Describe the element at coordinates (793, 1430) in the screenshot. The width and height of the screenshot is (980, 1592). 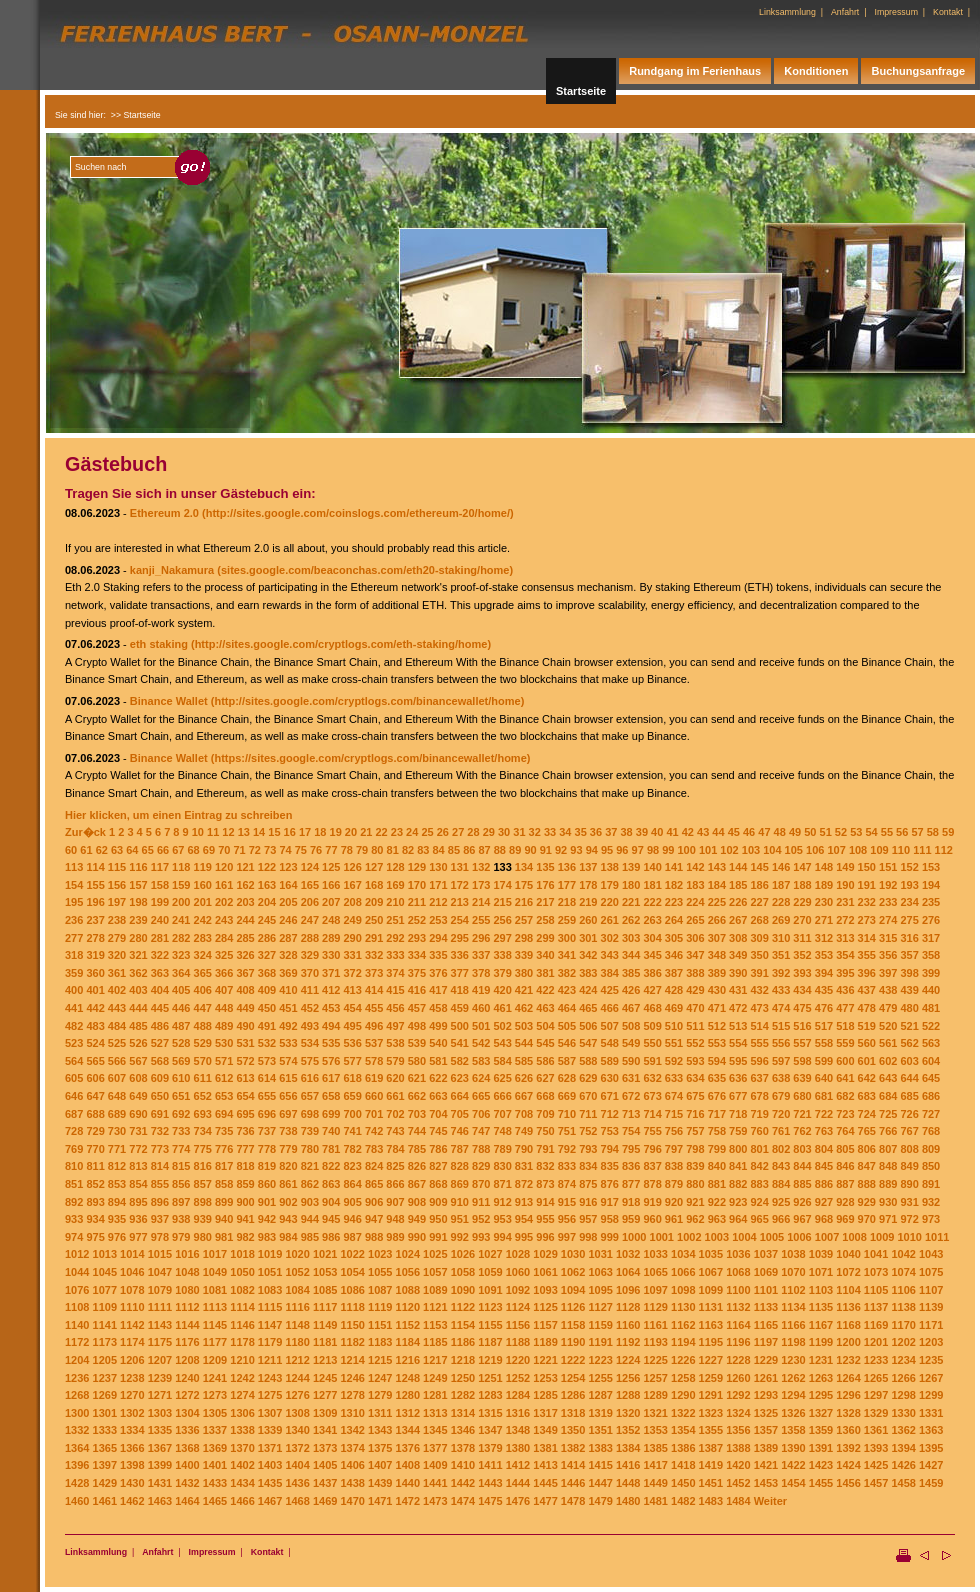
I see `1358` at that location.